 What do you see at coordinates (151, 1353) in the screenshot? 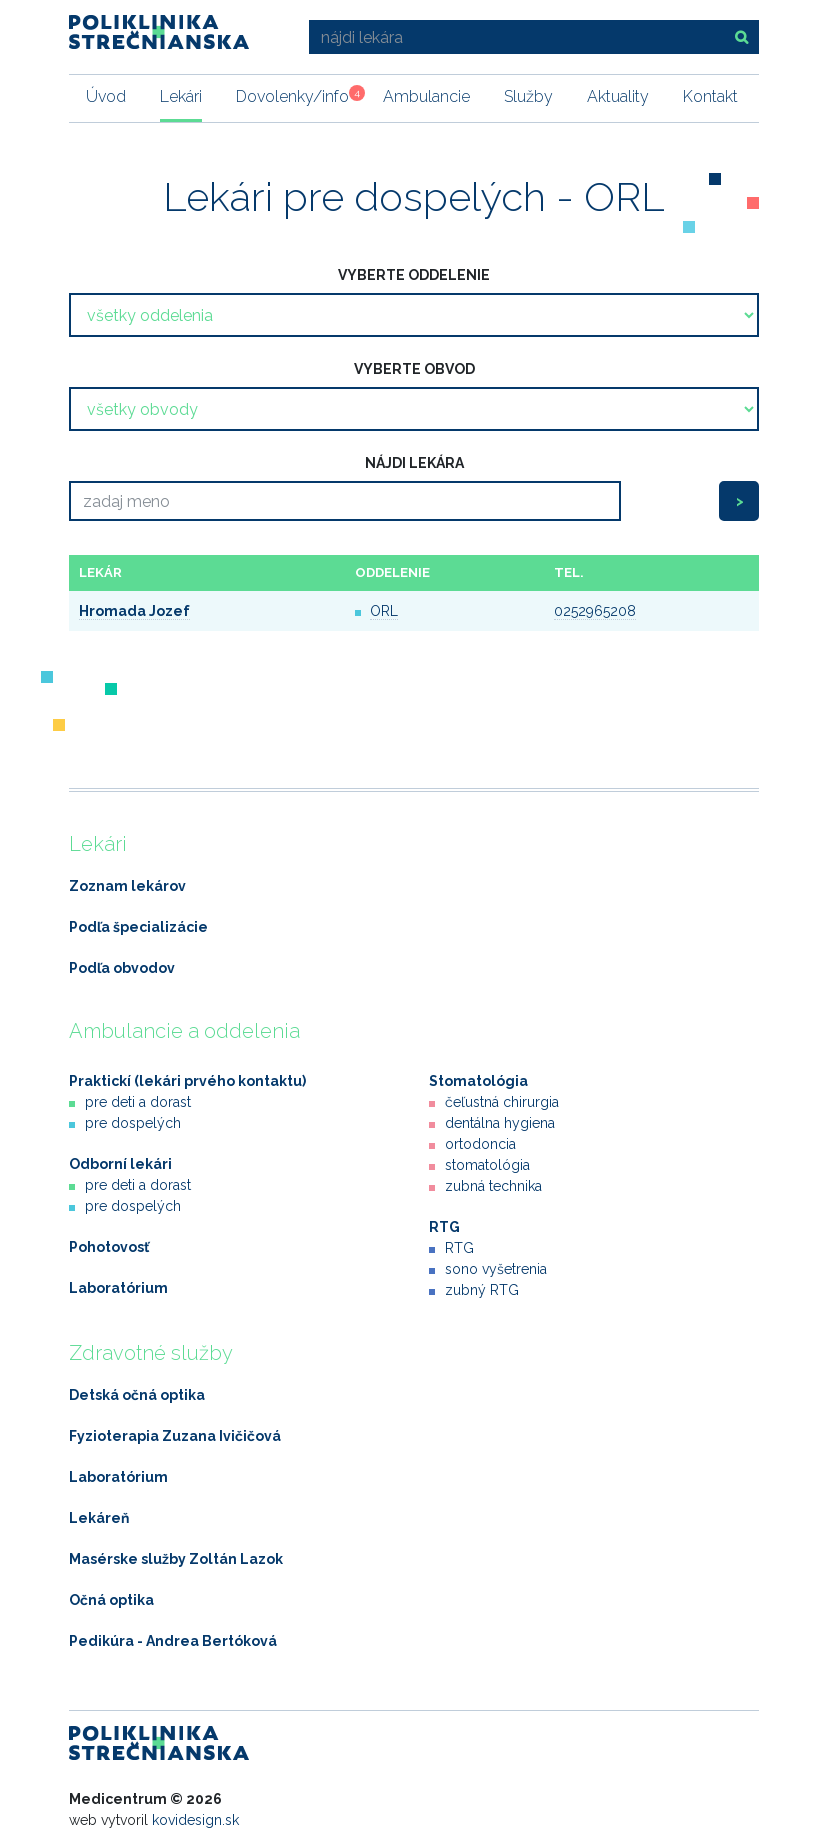
I see `Zdravotné služby` at bounding box center [151, 1353].